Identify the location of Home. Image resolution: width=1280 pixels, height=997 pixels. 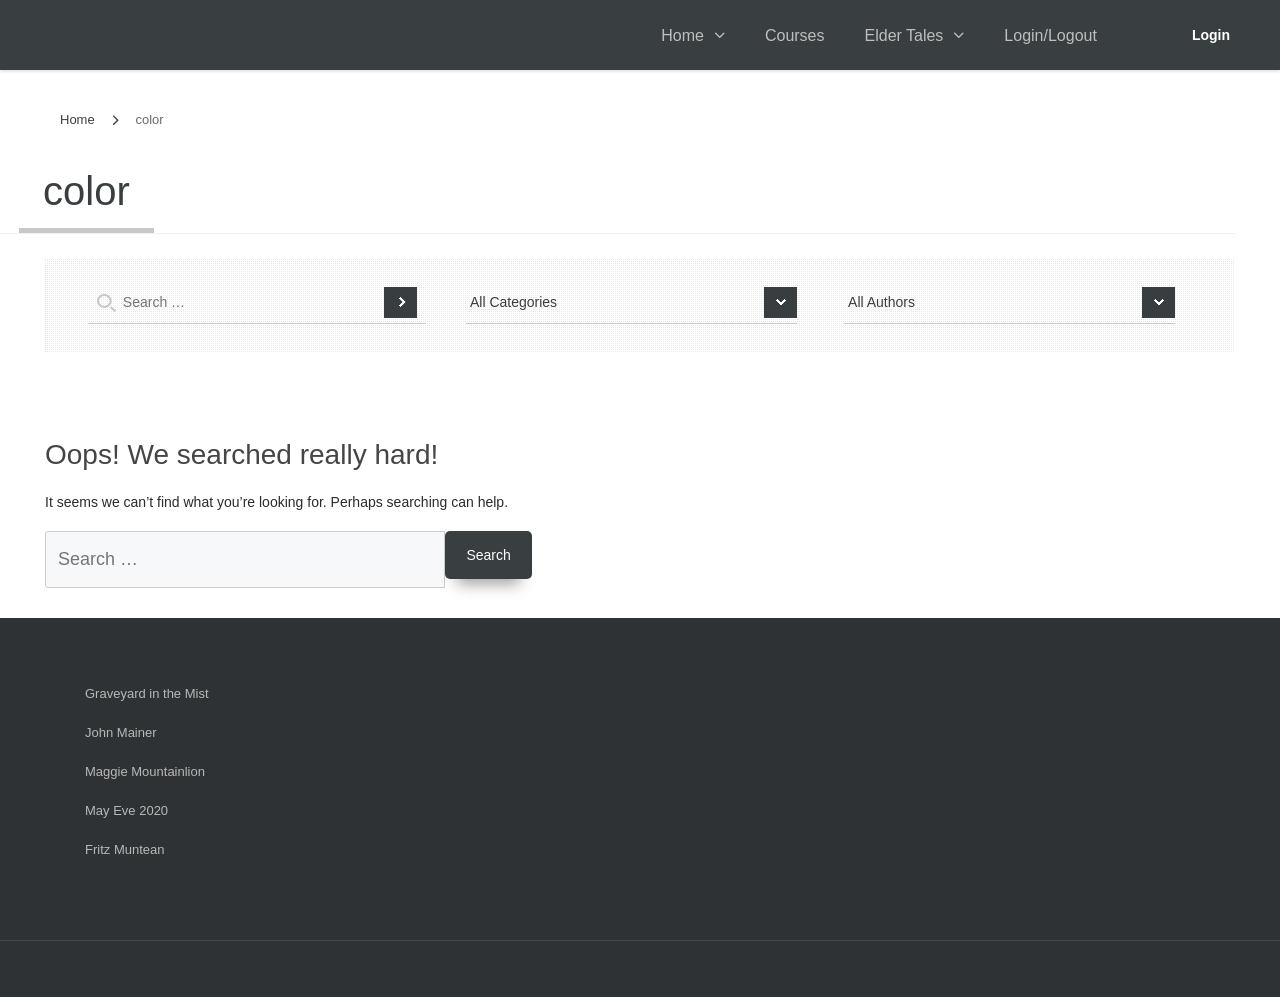
(682, 35).